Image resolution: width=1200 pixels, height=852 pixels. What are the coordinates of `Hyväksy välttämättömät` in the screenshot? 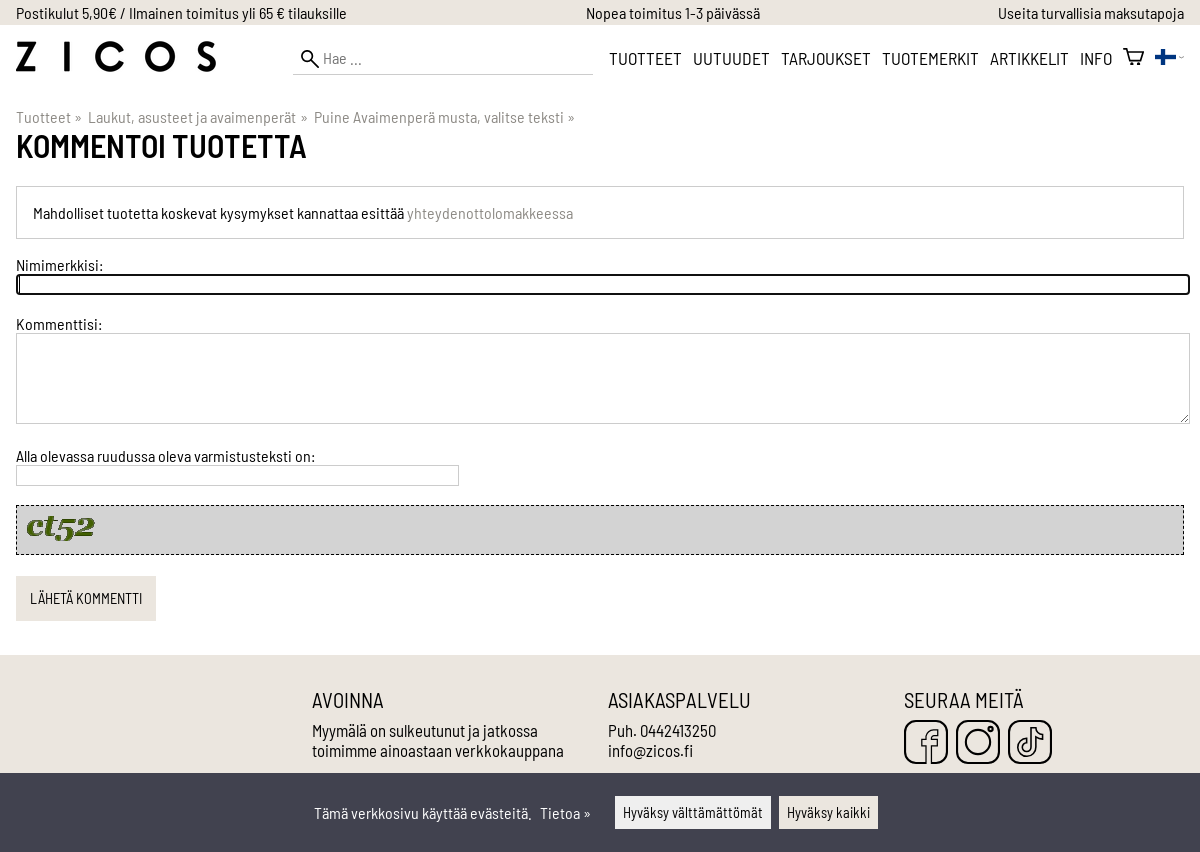 It's located at (693, 812).